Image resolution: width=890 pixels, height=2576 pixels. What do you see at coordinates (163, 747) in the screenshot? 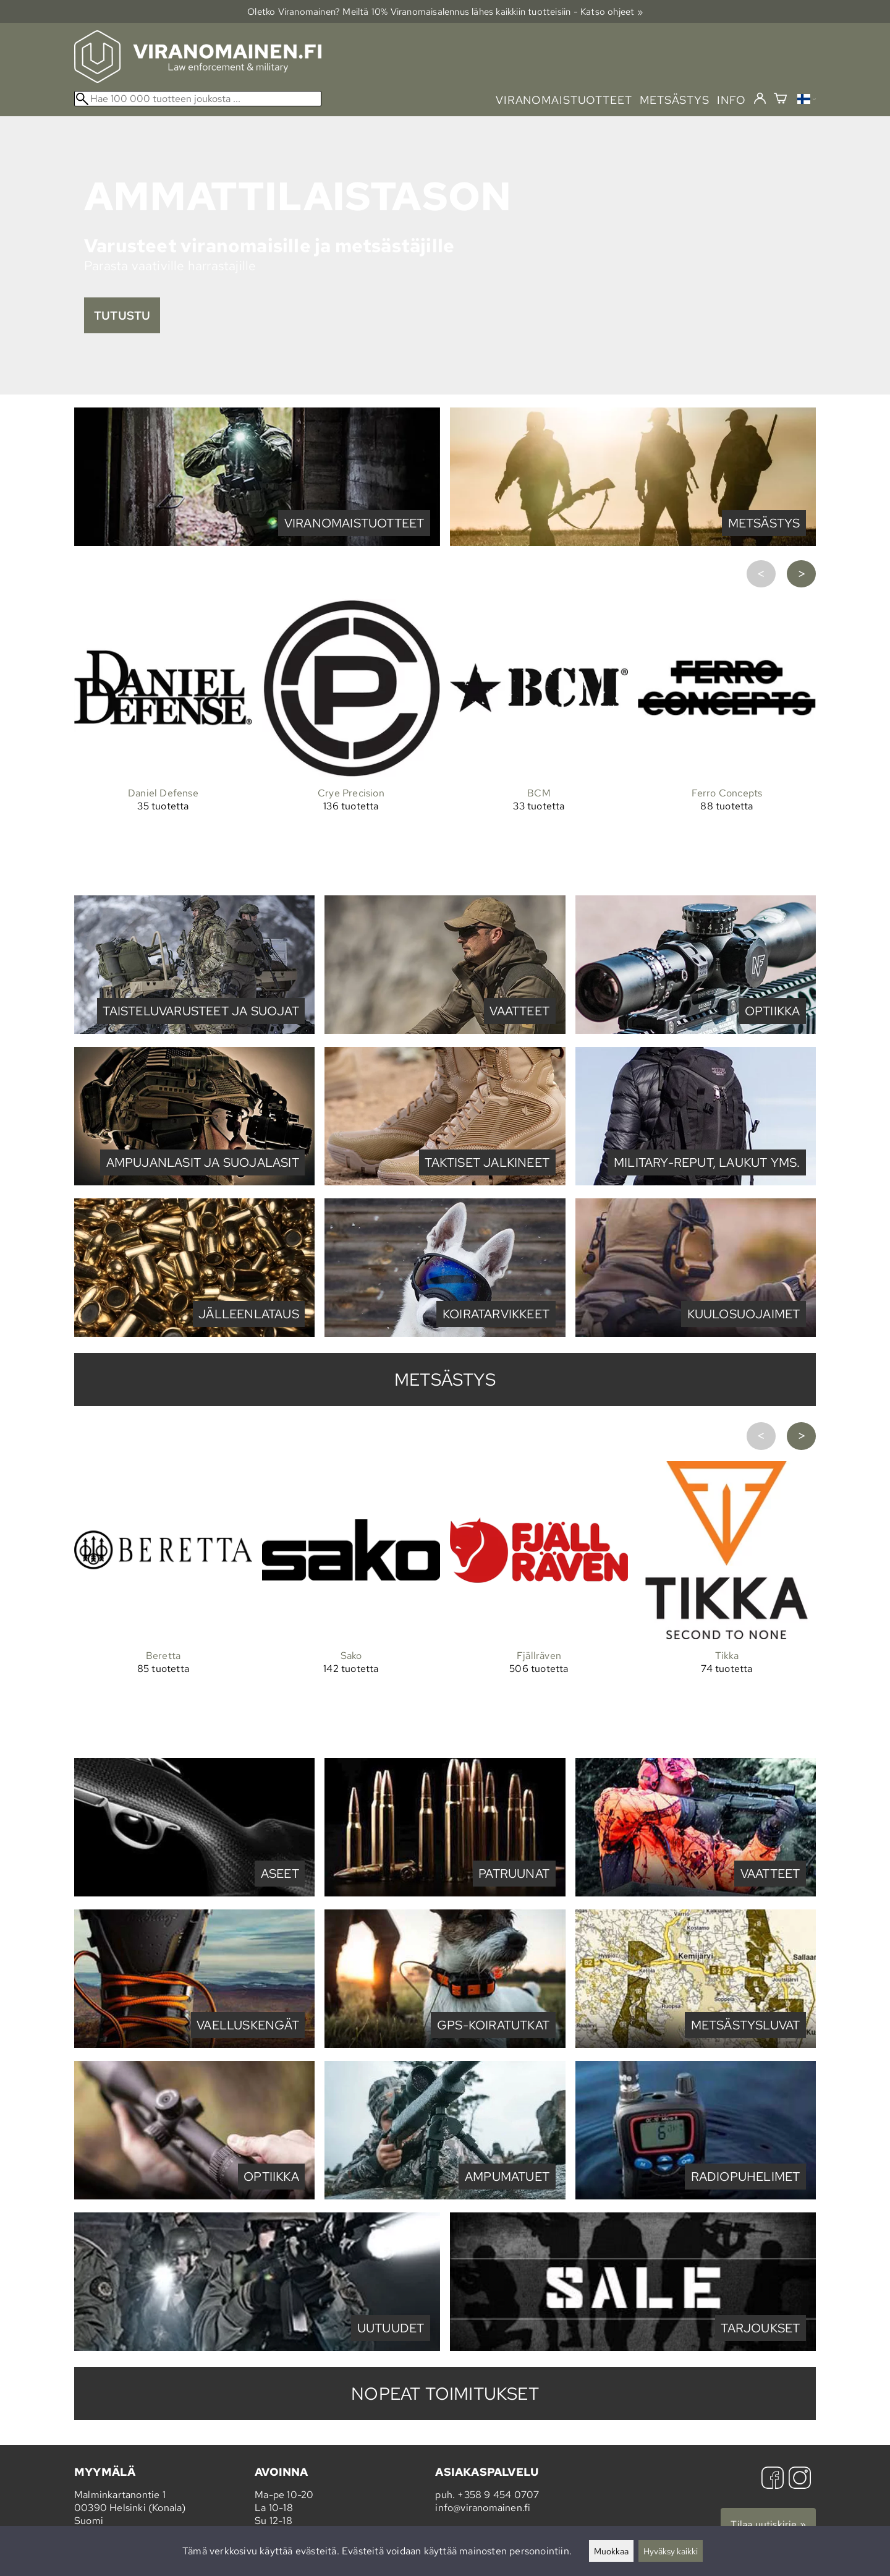
I see `[Daniel Defense]` at bounding box center [163, 747].